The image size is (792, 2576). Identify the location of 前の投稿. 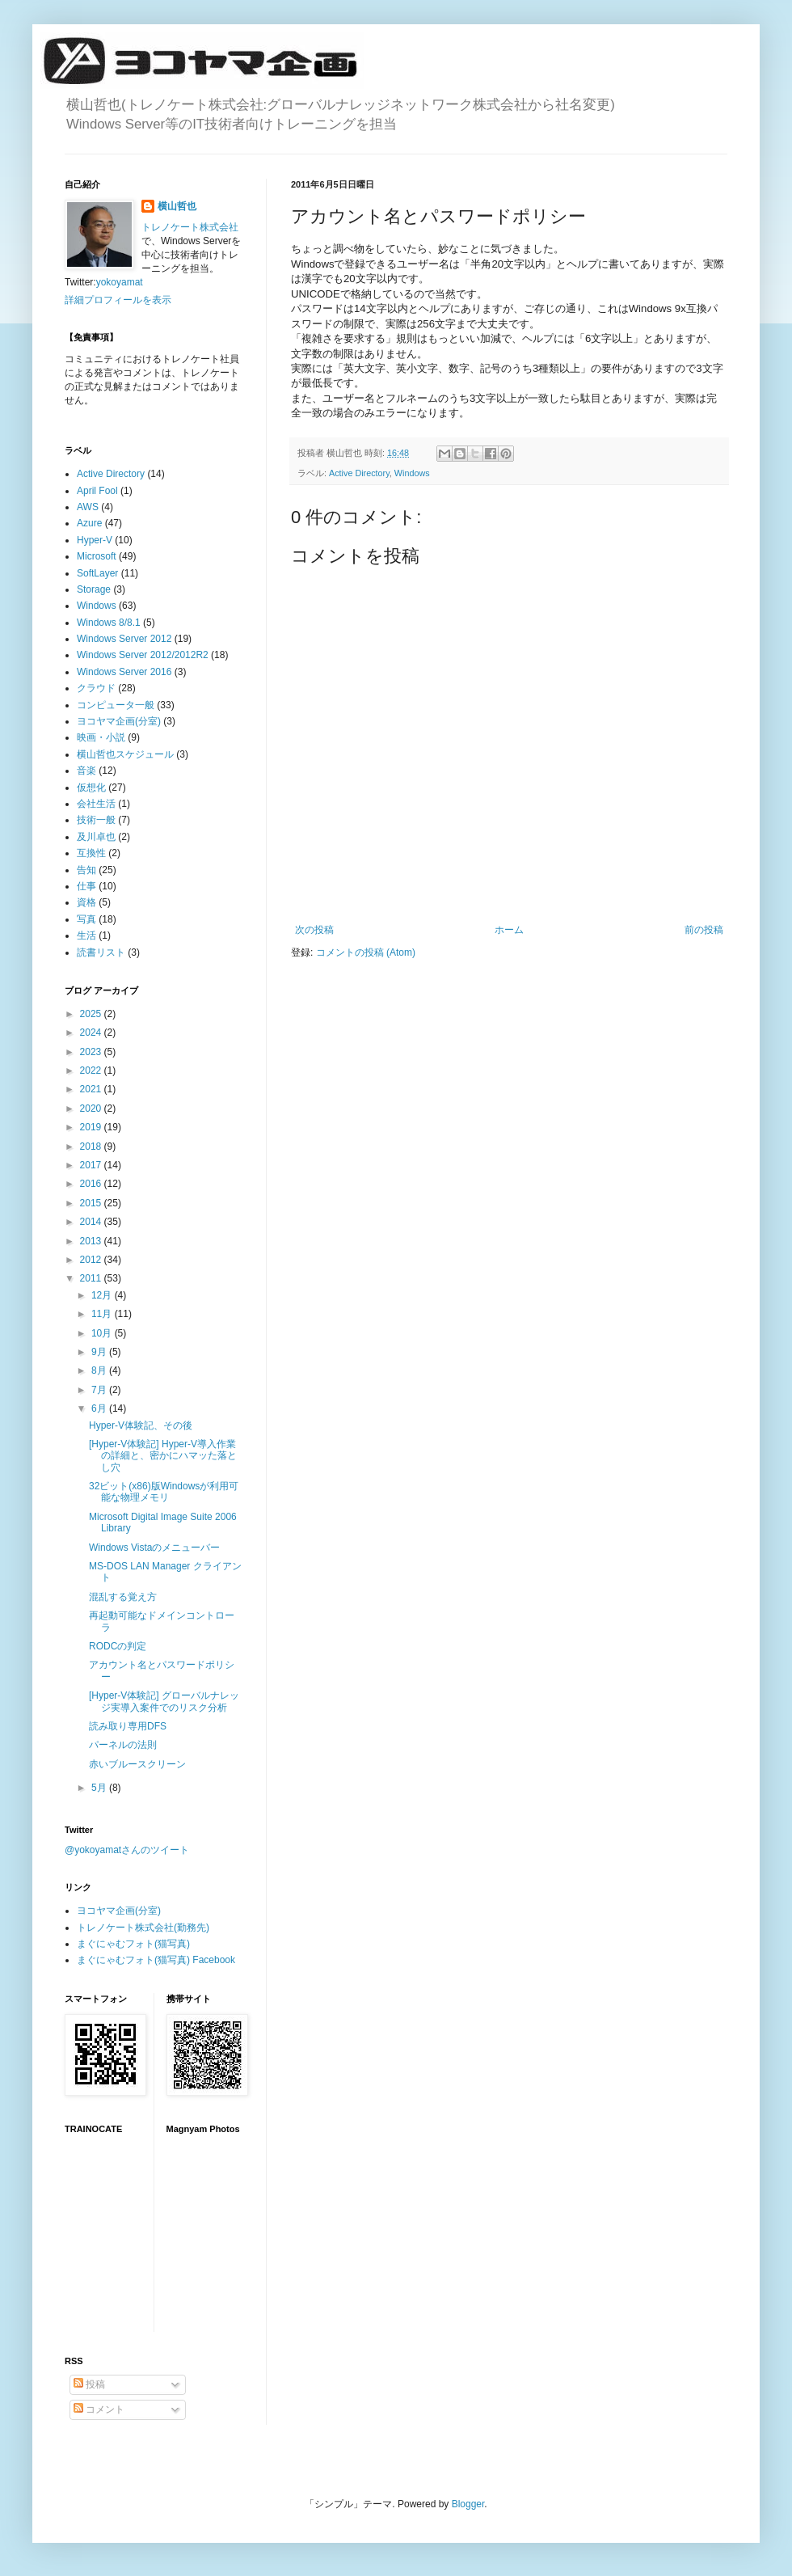
(704, 929).